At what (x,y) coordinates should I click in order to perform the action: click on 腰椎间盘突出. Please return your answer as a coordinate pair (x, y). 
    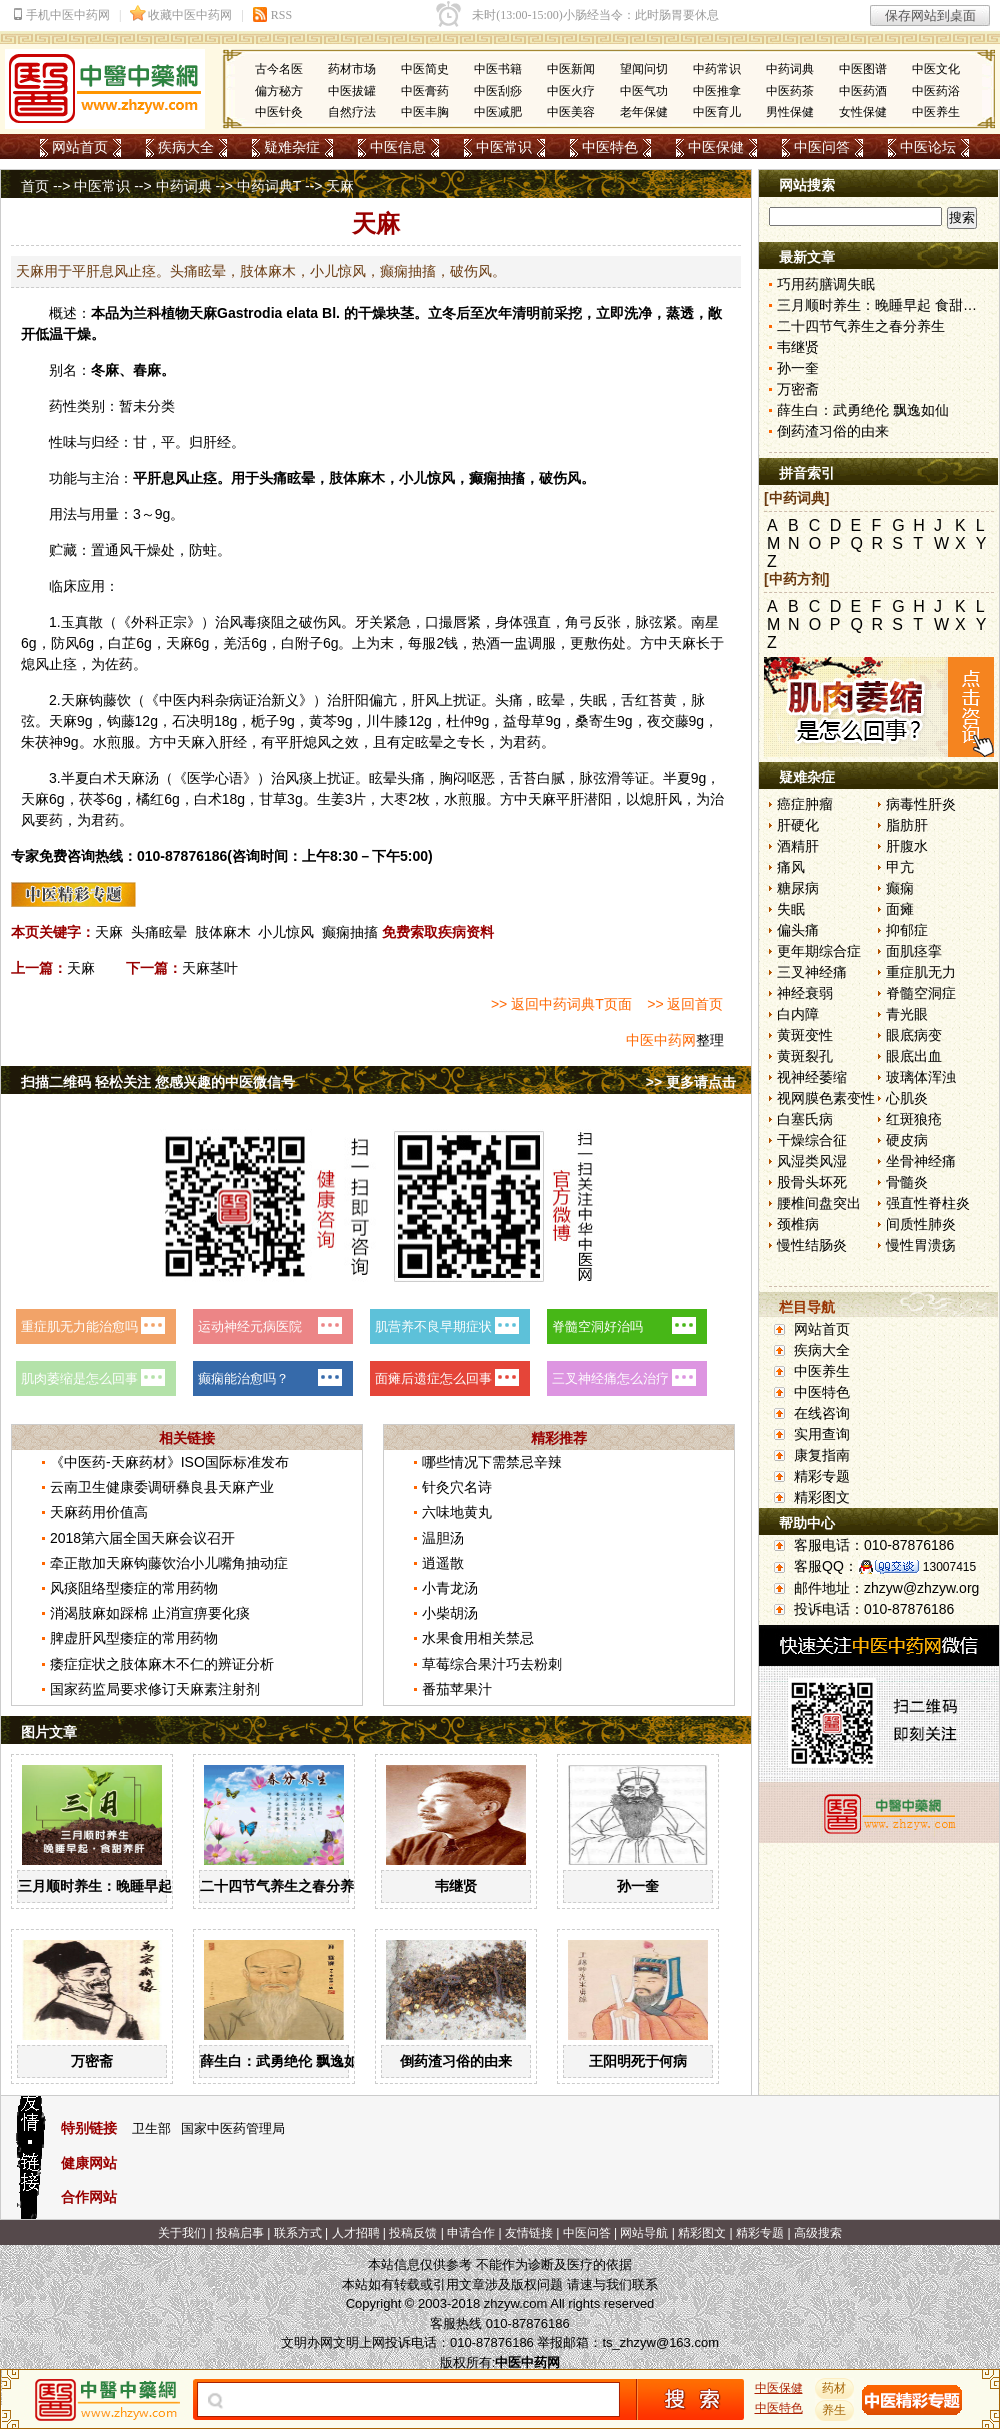
    Looking at the image, I should click on (819, 1203).